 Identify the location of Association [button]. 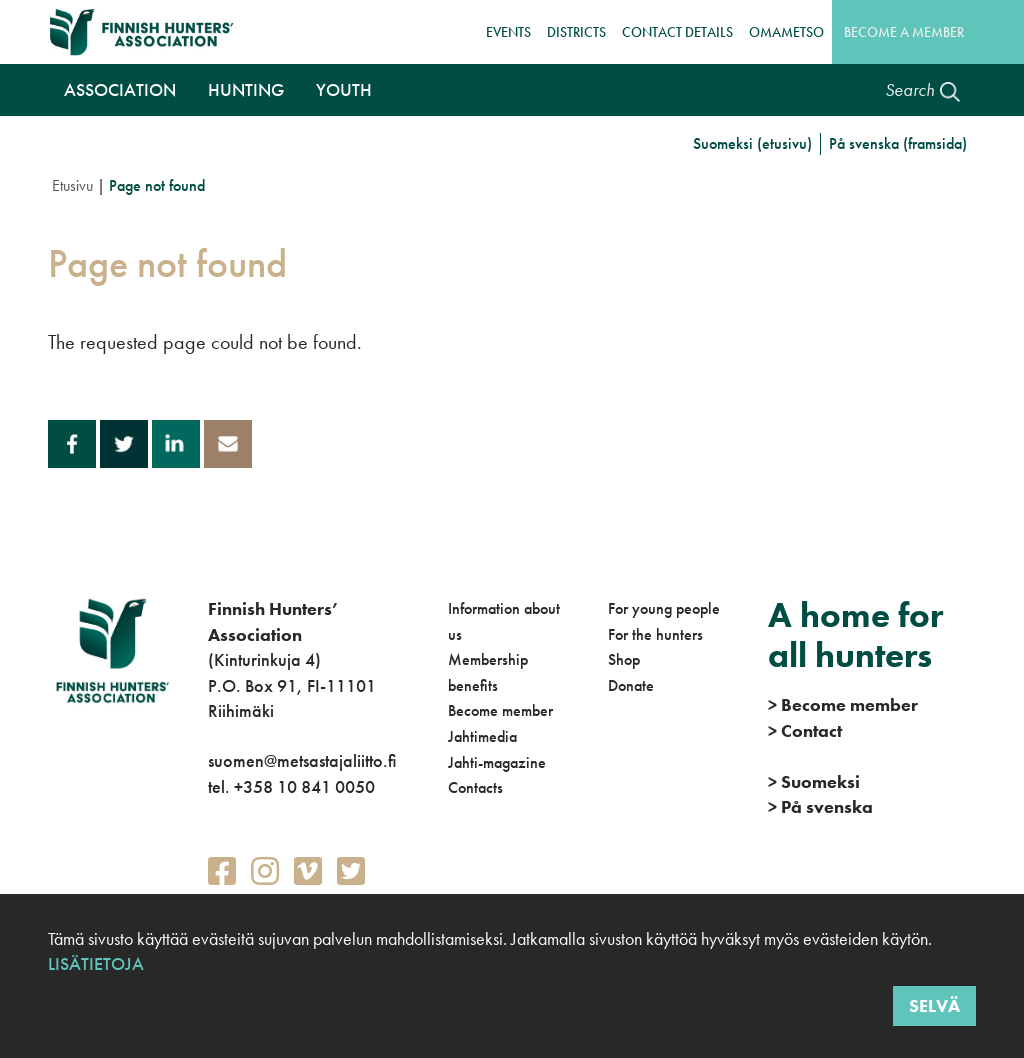
(120, 89).